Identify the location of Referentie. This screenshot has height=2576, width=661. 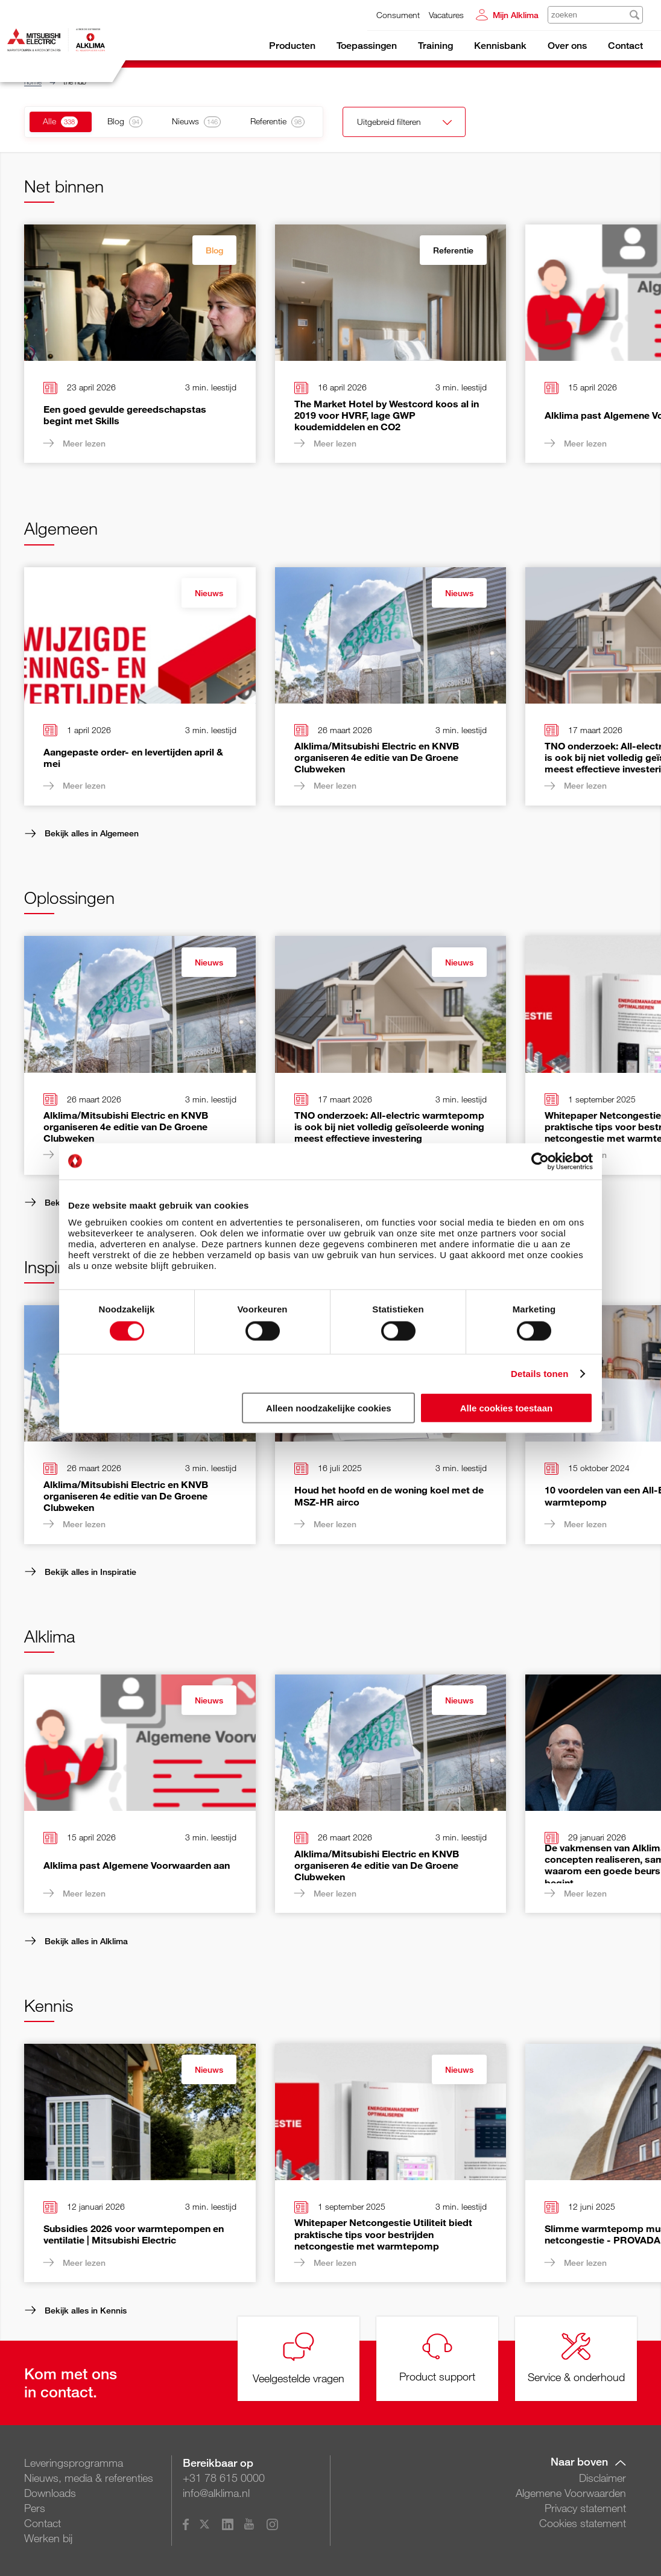
(453, 250).